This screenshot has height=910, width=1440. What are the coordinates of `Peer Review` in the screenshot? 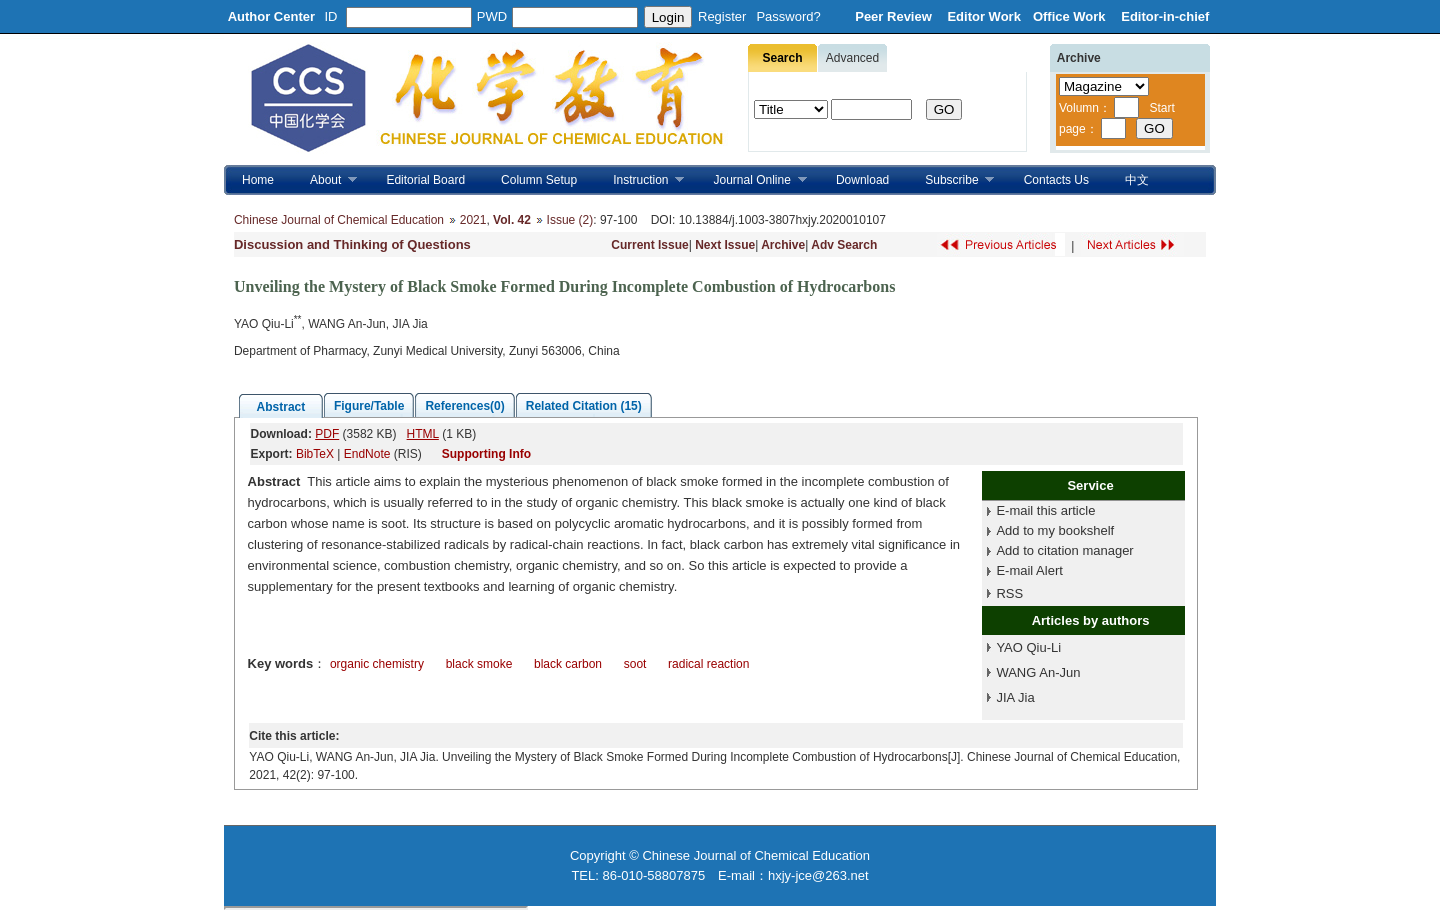 It's located at (895, 16).